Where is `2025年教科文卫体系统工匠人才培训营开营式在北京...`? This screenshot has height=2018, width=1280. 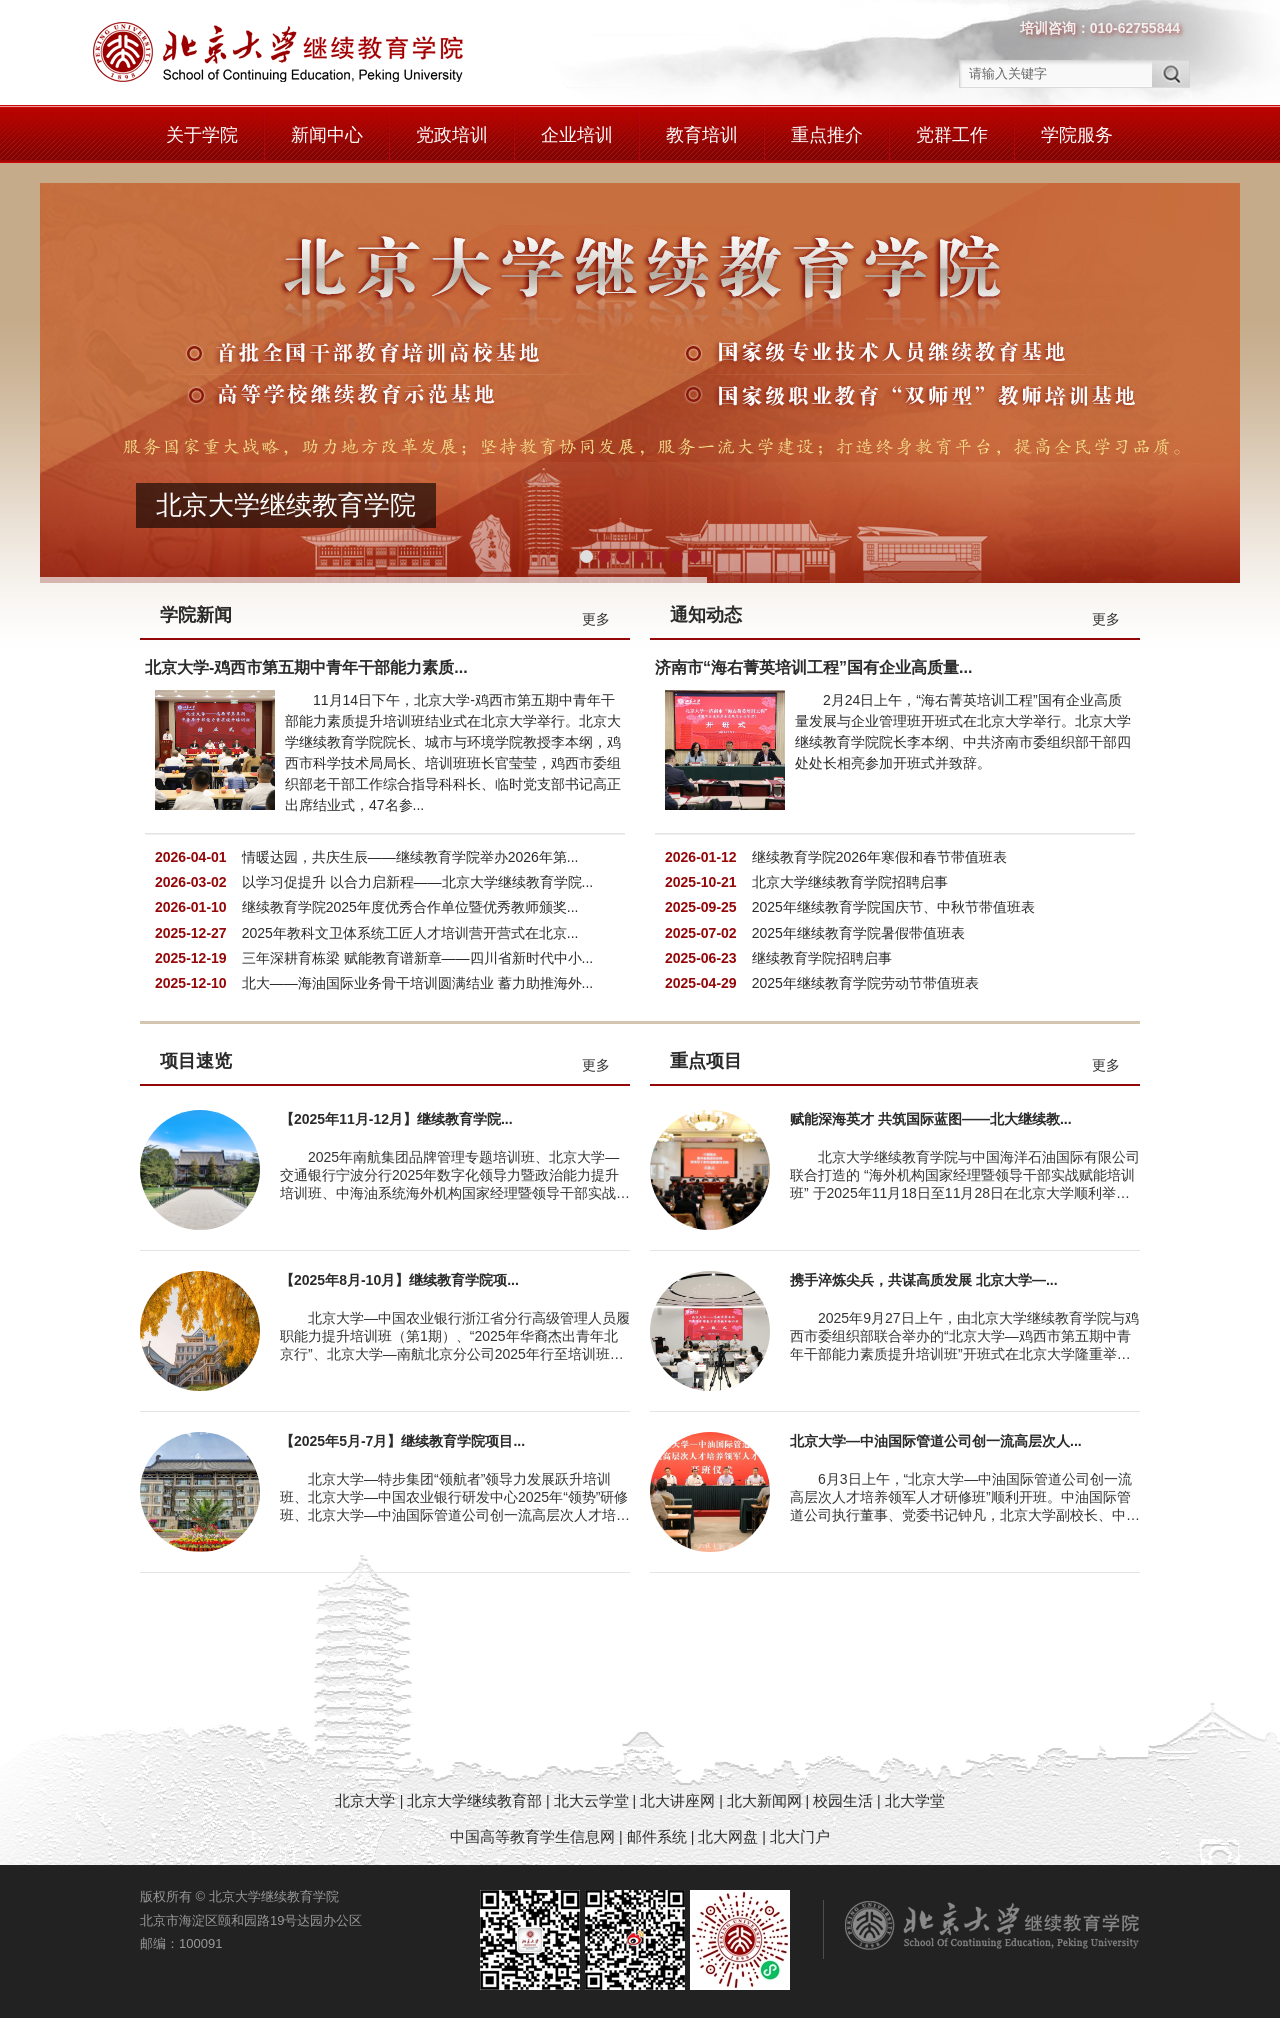
2025年教科文卫体系统工匠人才培训营开营式在北京... is located at coordinates (410, 933).